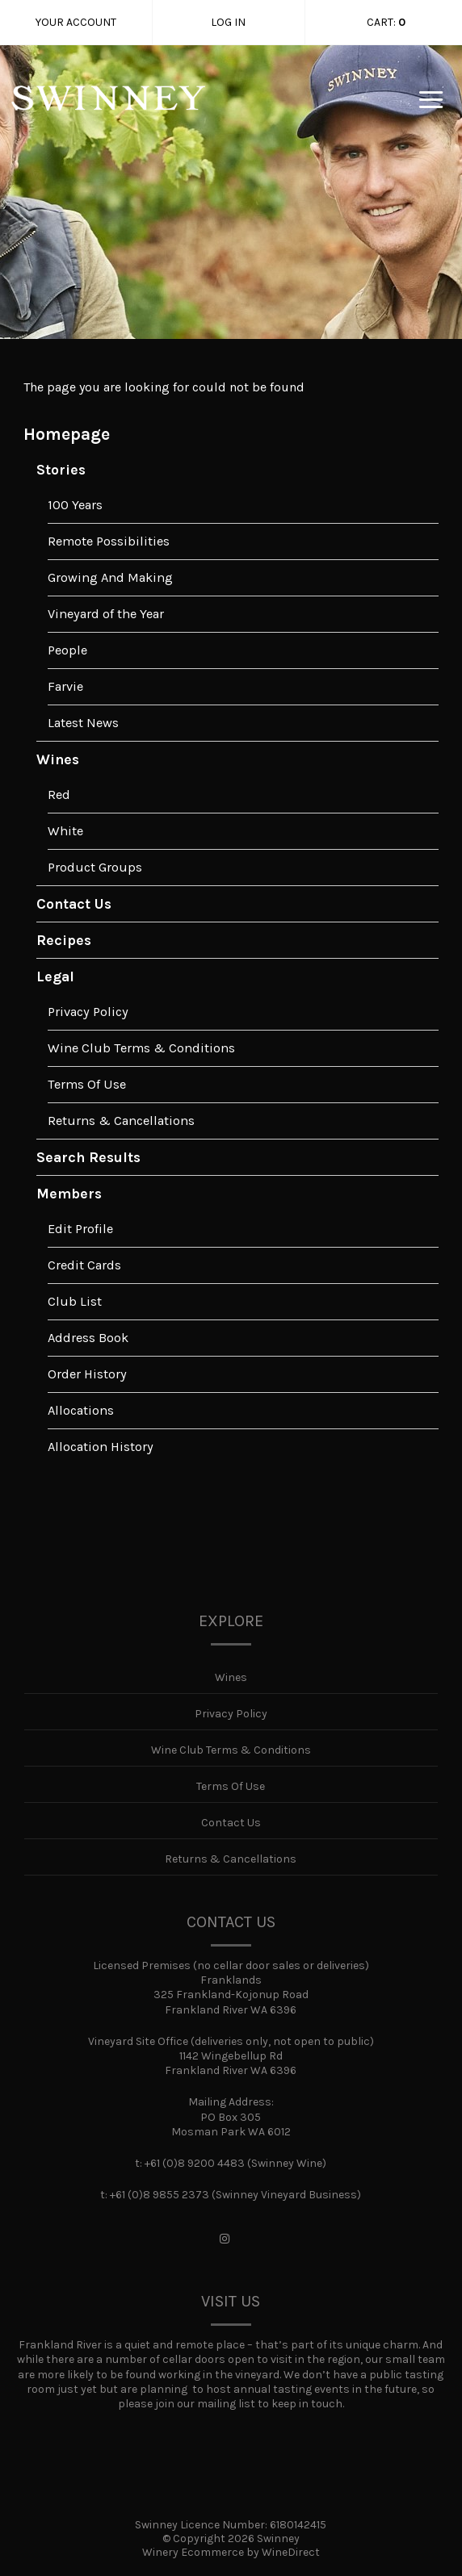  I want to click on White, so click(65, 830).